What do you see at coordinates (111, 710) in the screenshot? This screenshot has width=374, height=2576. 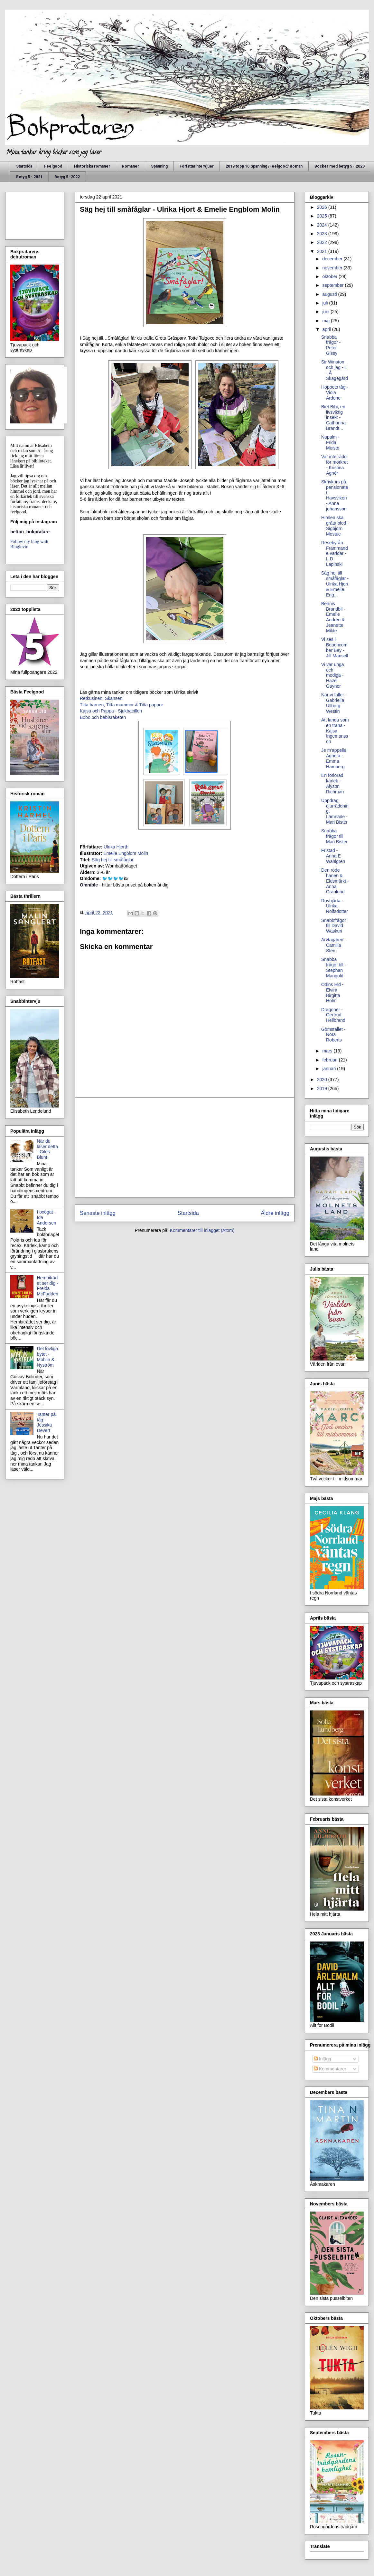 I see `Kajsa och Pappa - Sjukbacillen` at bounding box center [111, 710].